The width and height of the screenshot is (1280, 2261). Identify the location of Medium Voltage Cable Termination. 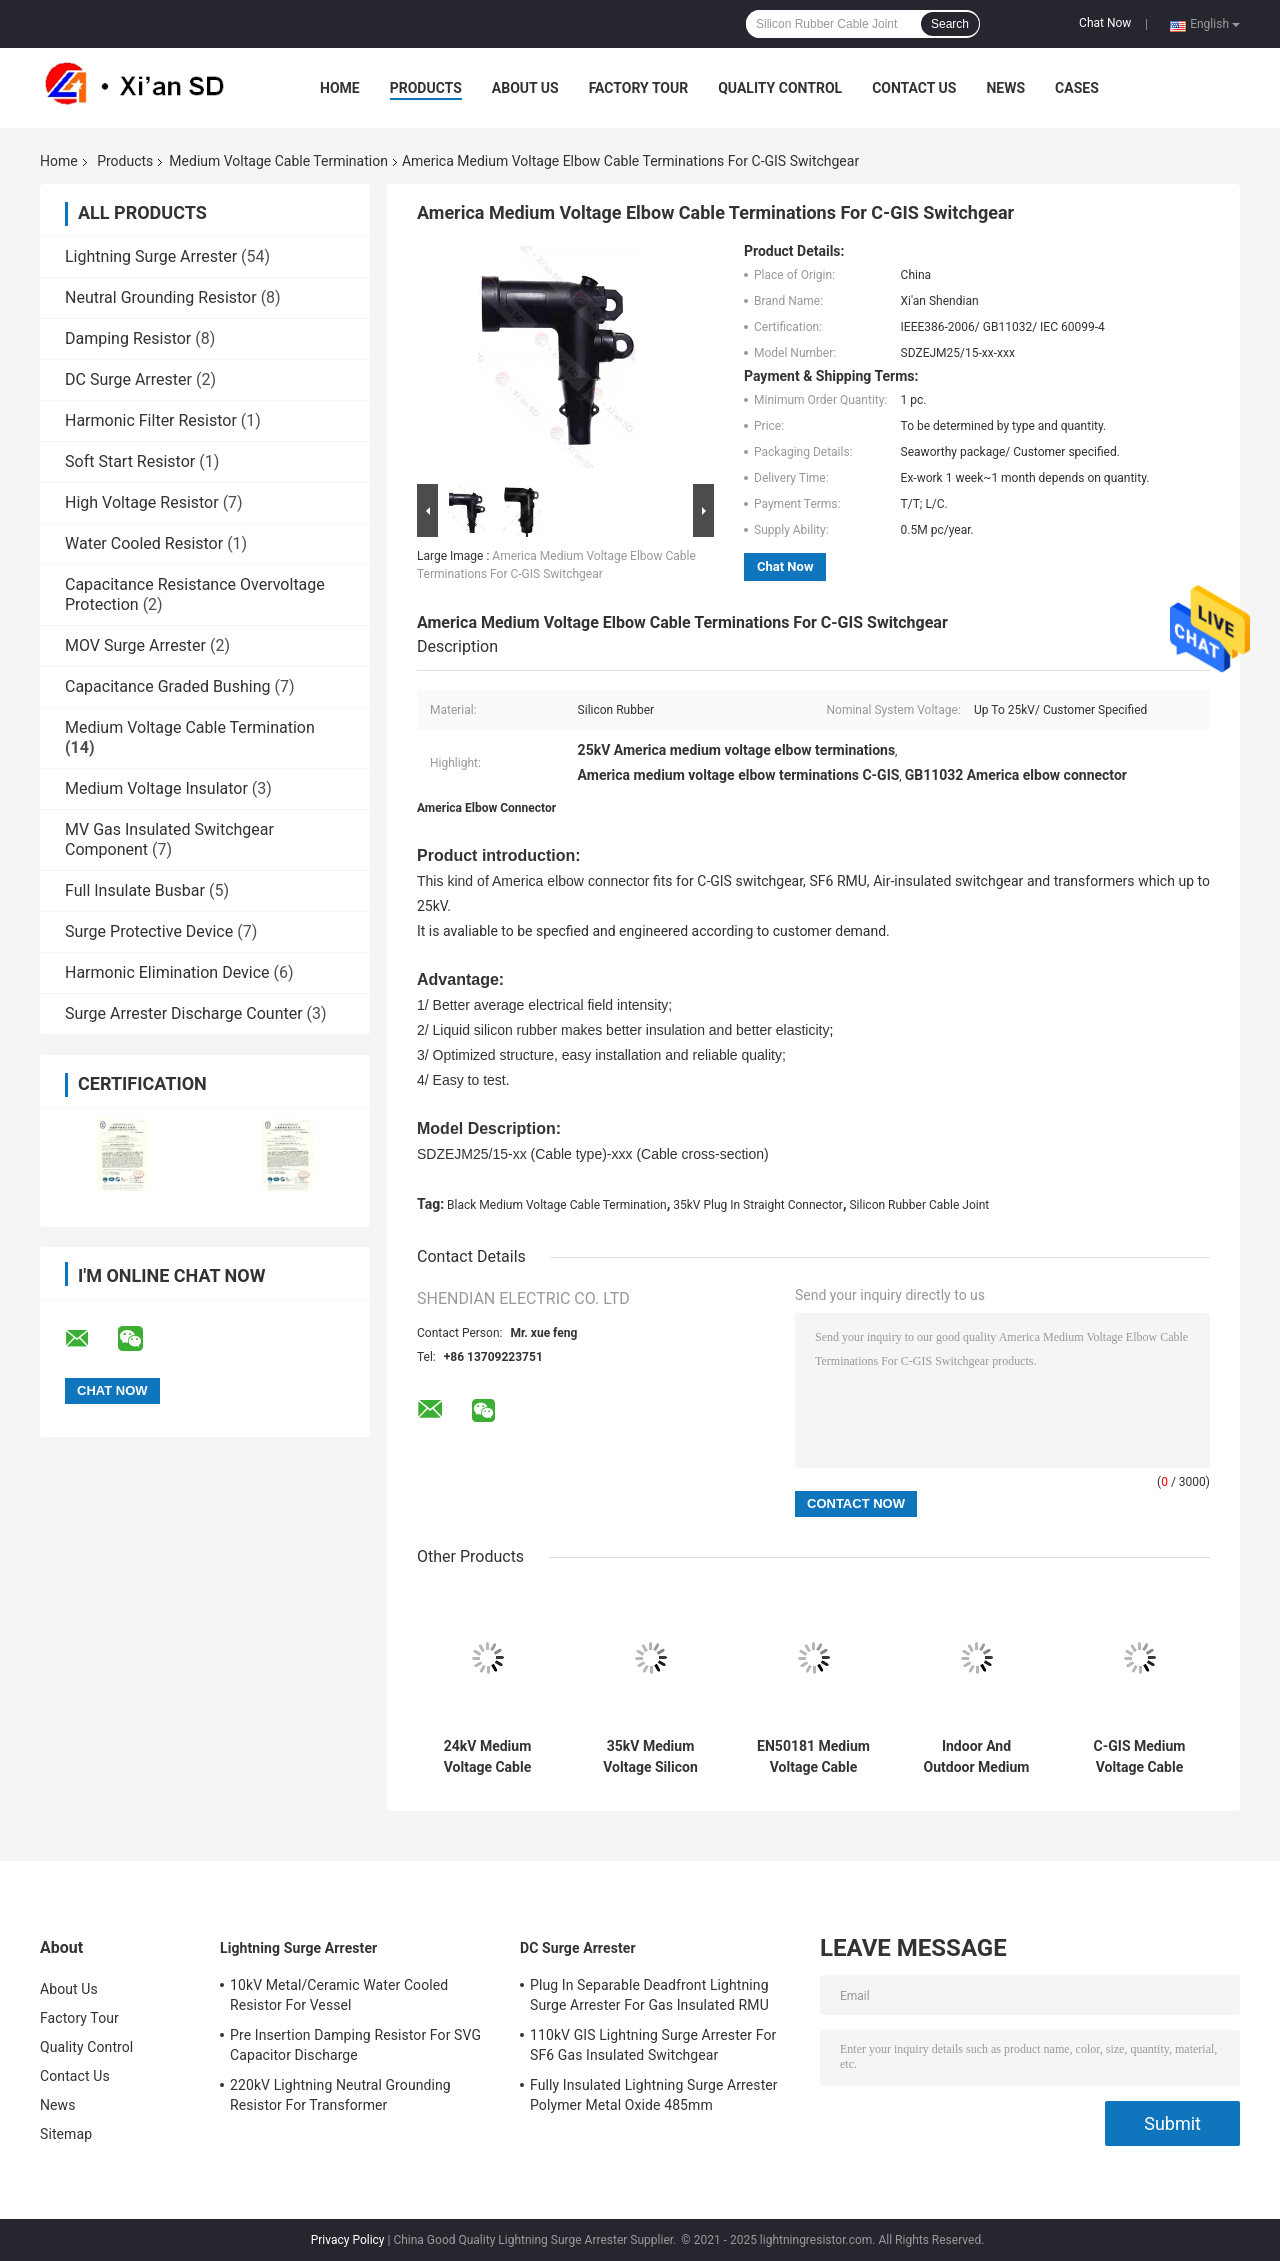
(278, 161).